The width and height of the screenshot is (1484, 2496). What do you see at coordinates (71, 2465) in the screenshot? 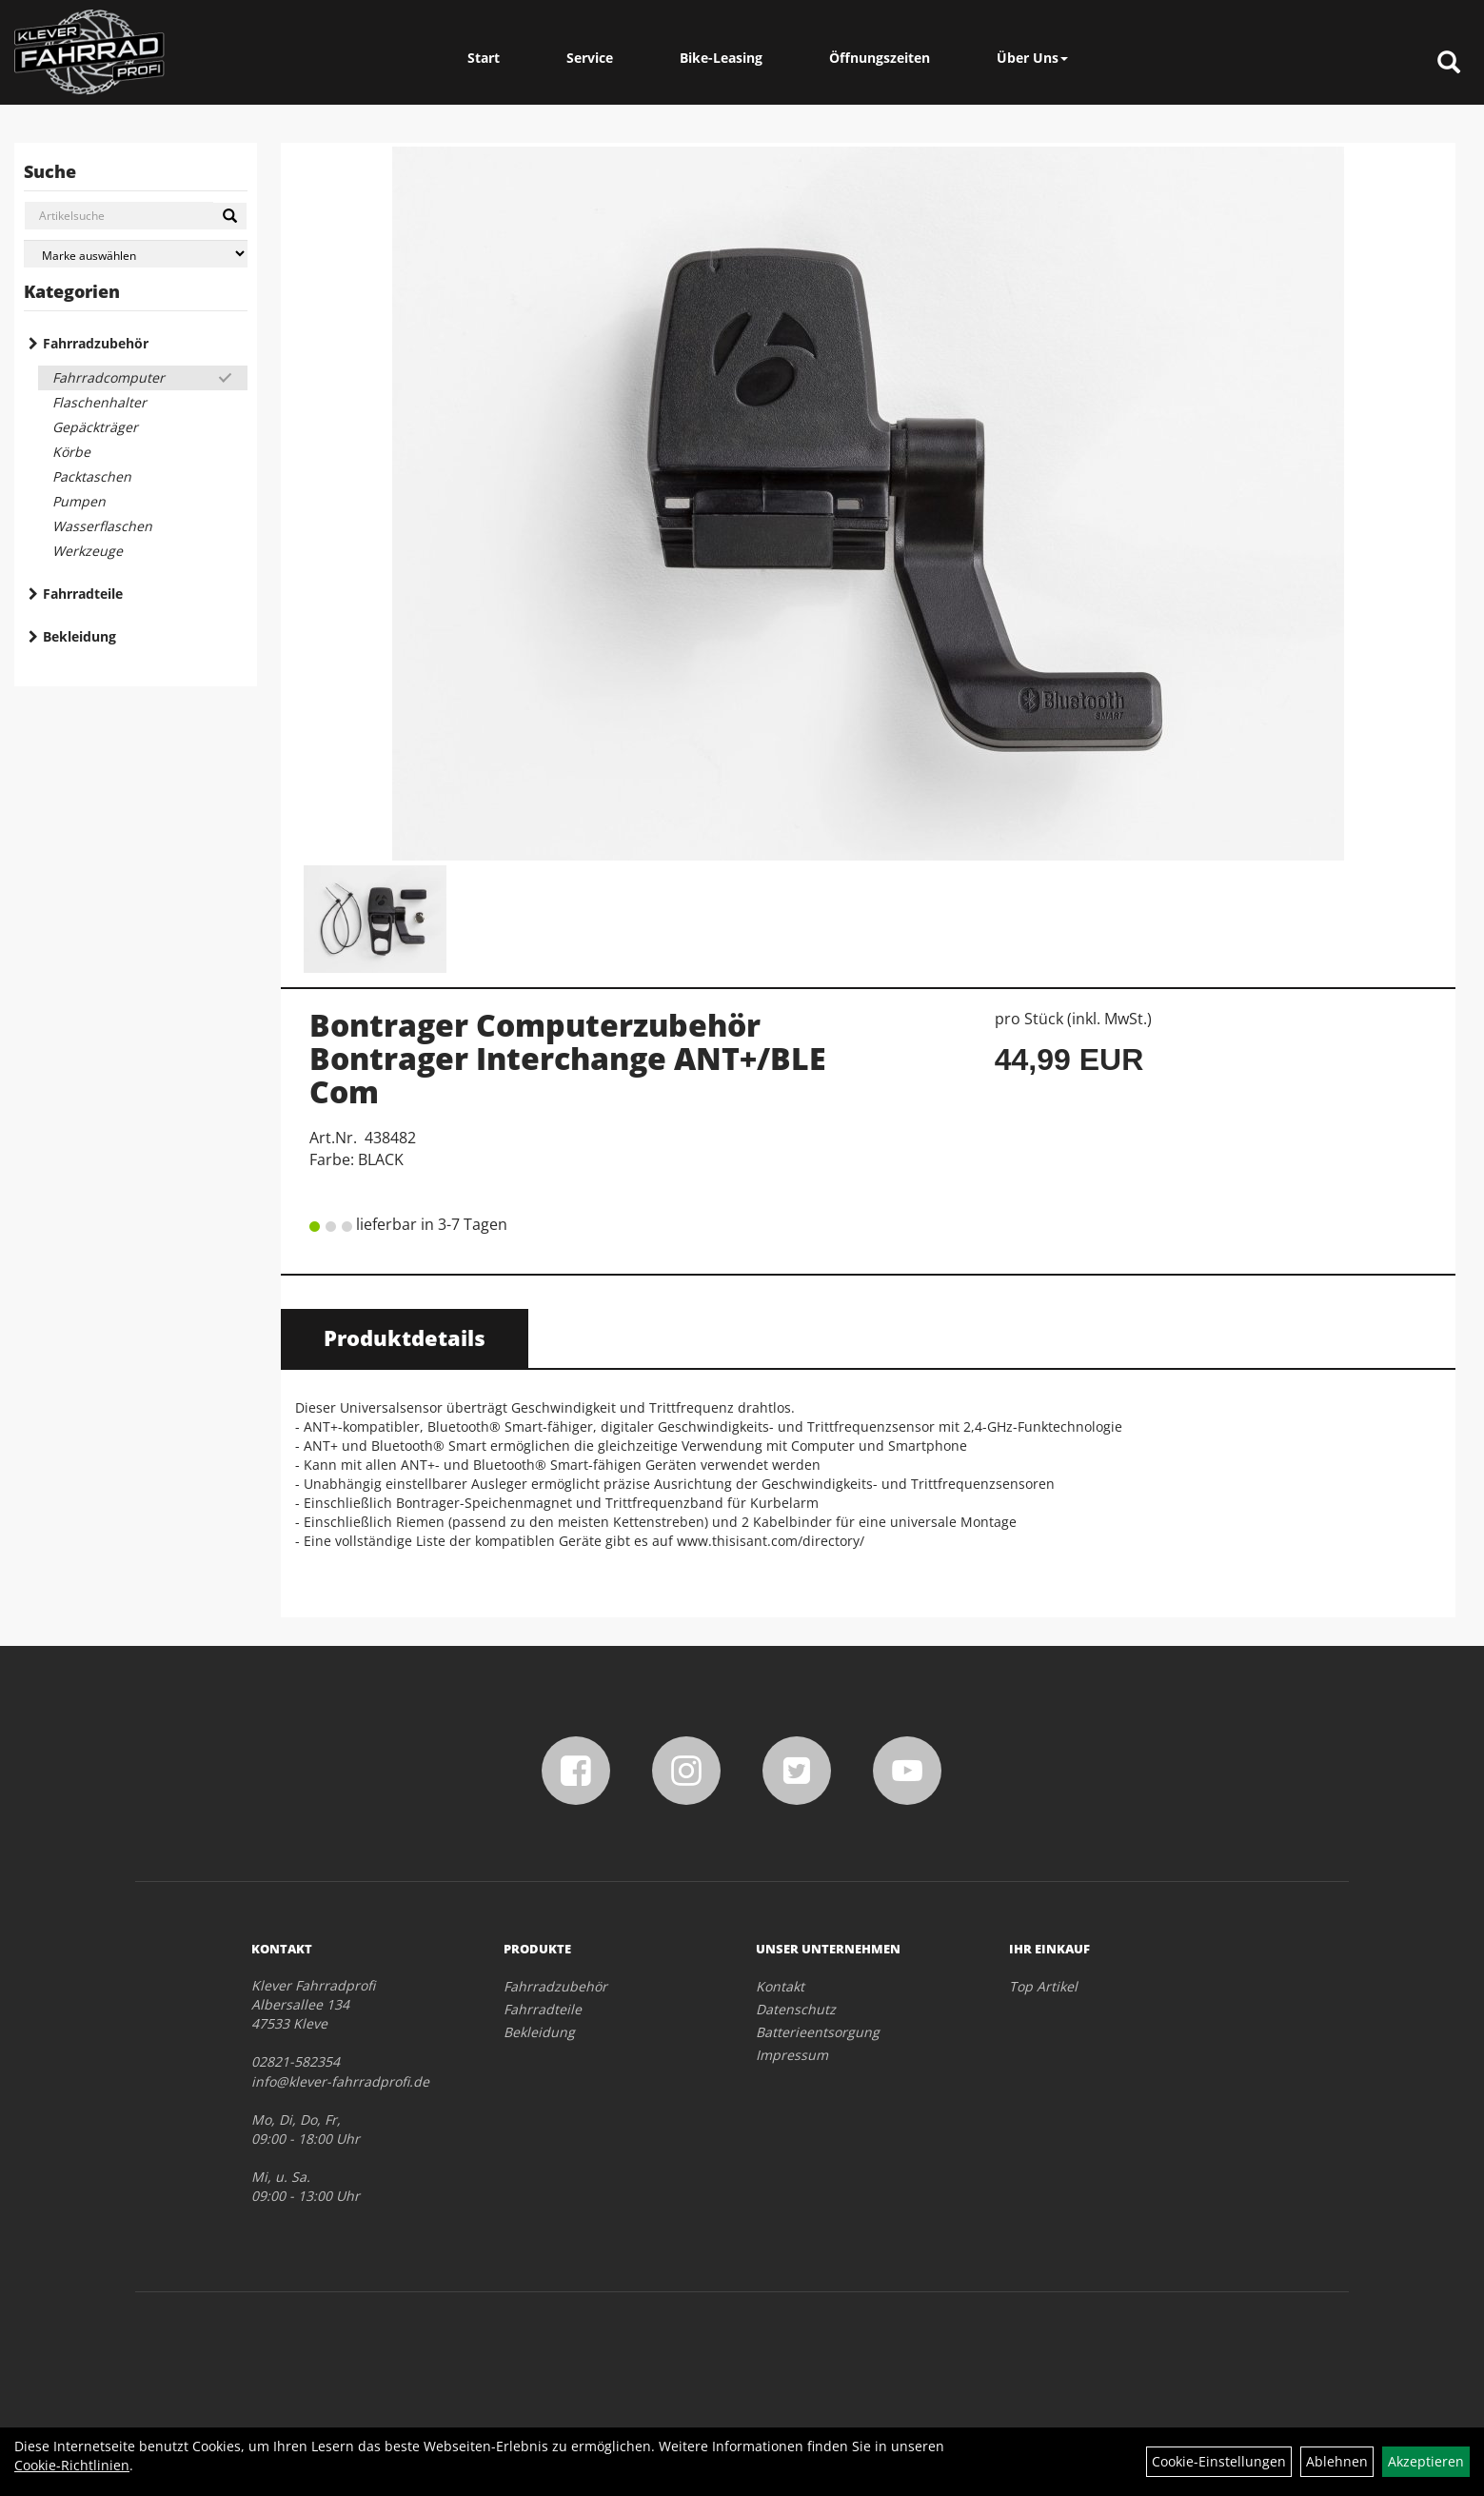
I see `Cookie-Richtlinien` at bounding box center [71, 2465].